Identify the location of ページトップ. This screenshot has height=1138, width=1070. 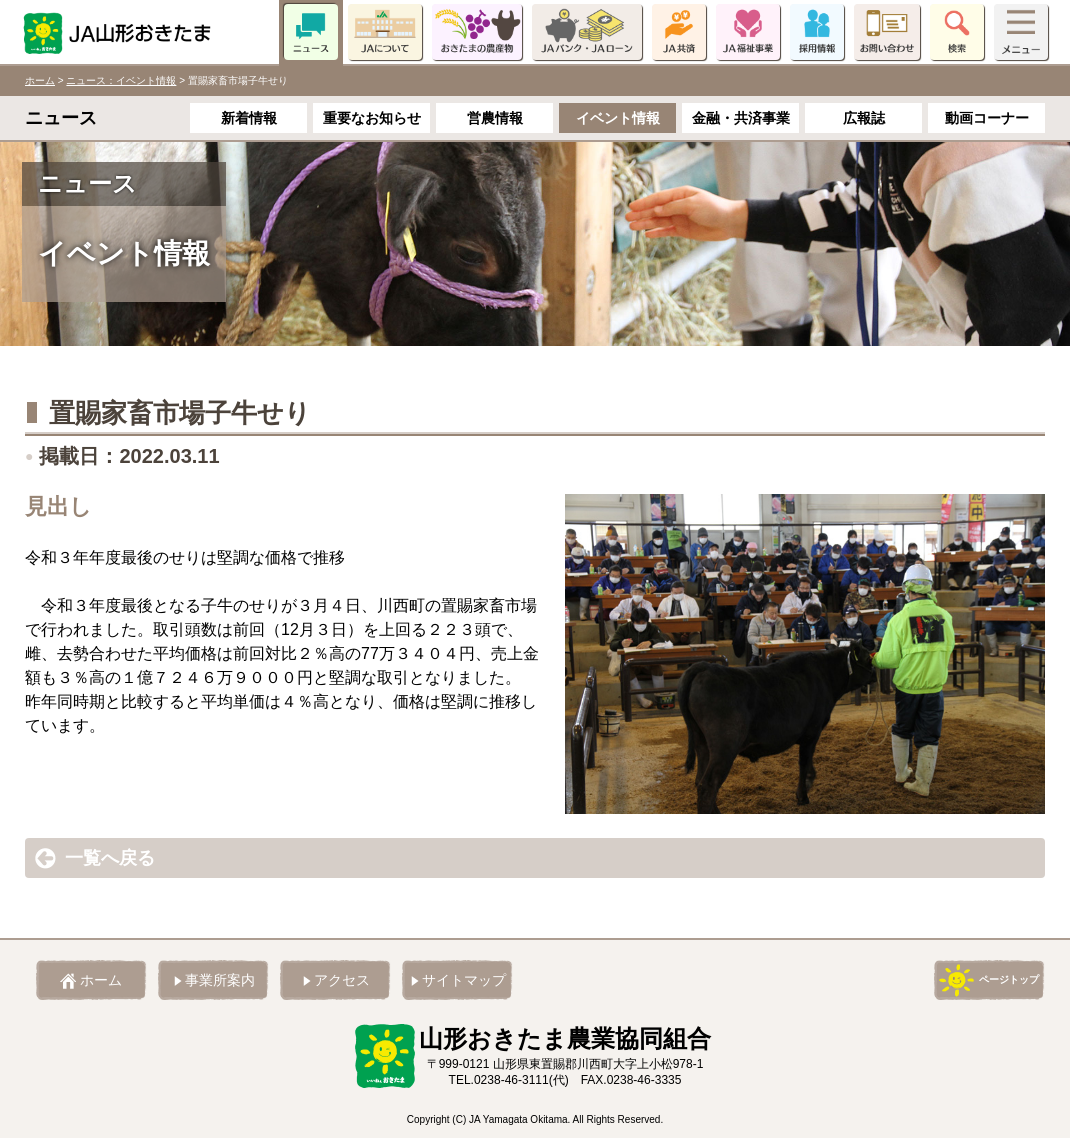
(1009, 979).